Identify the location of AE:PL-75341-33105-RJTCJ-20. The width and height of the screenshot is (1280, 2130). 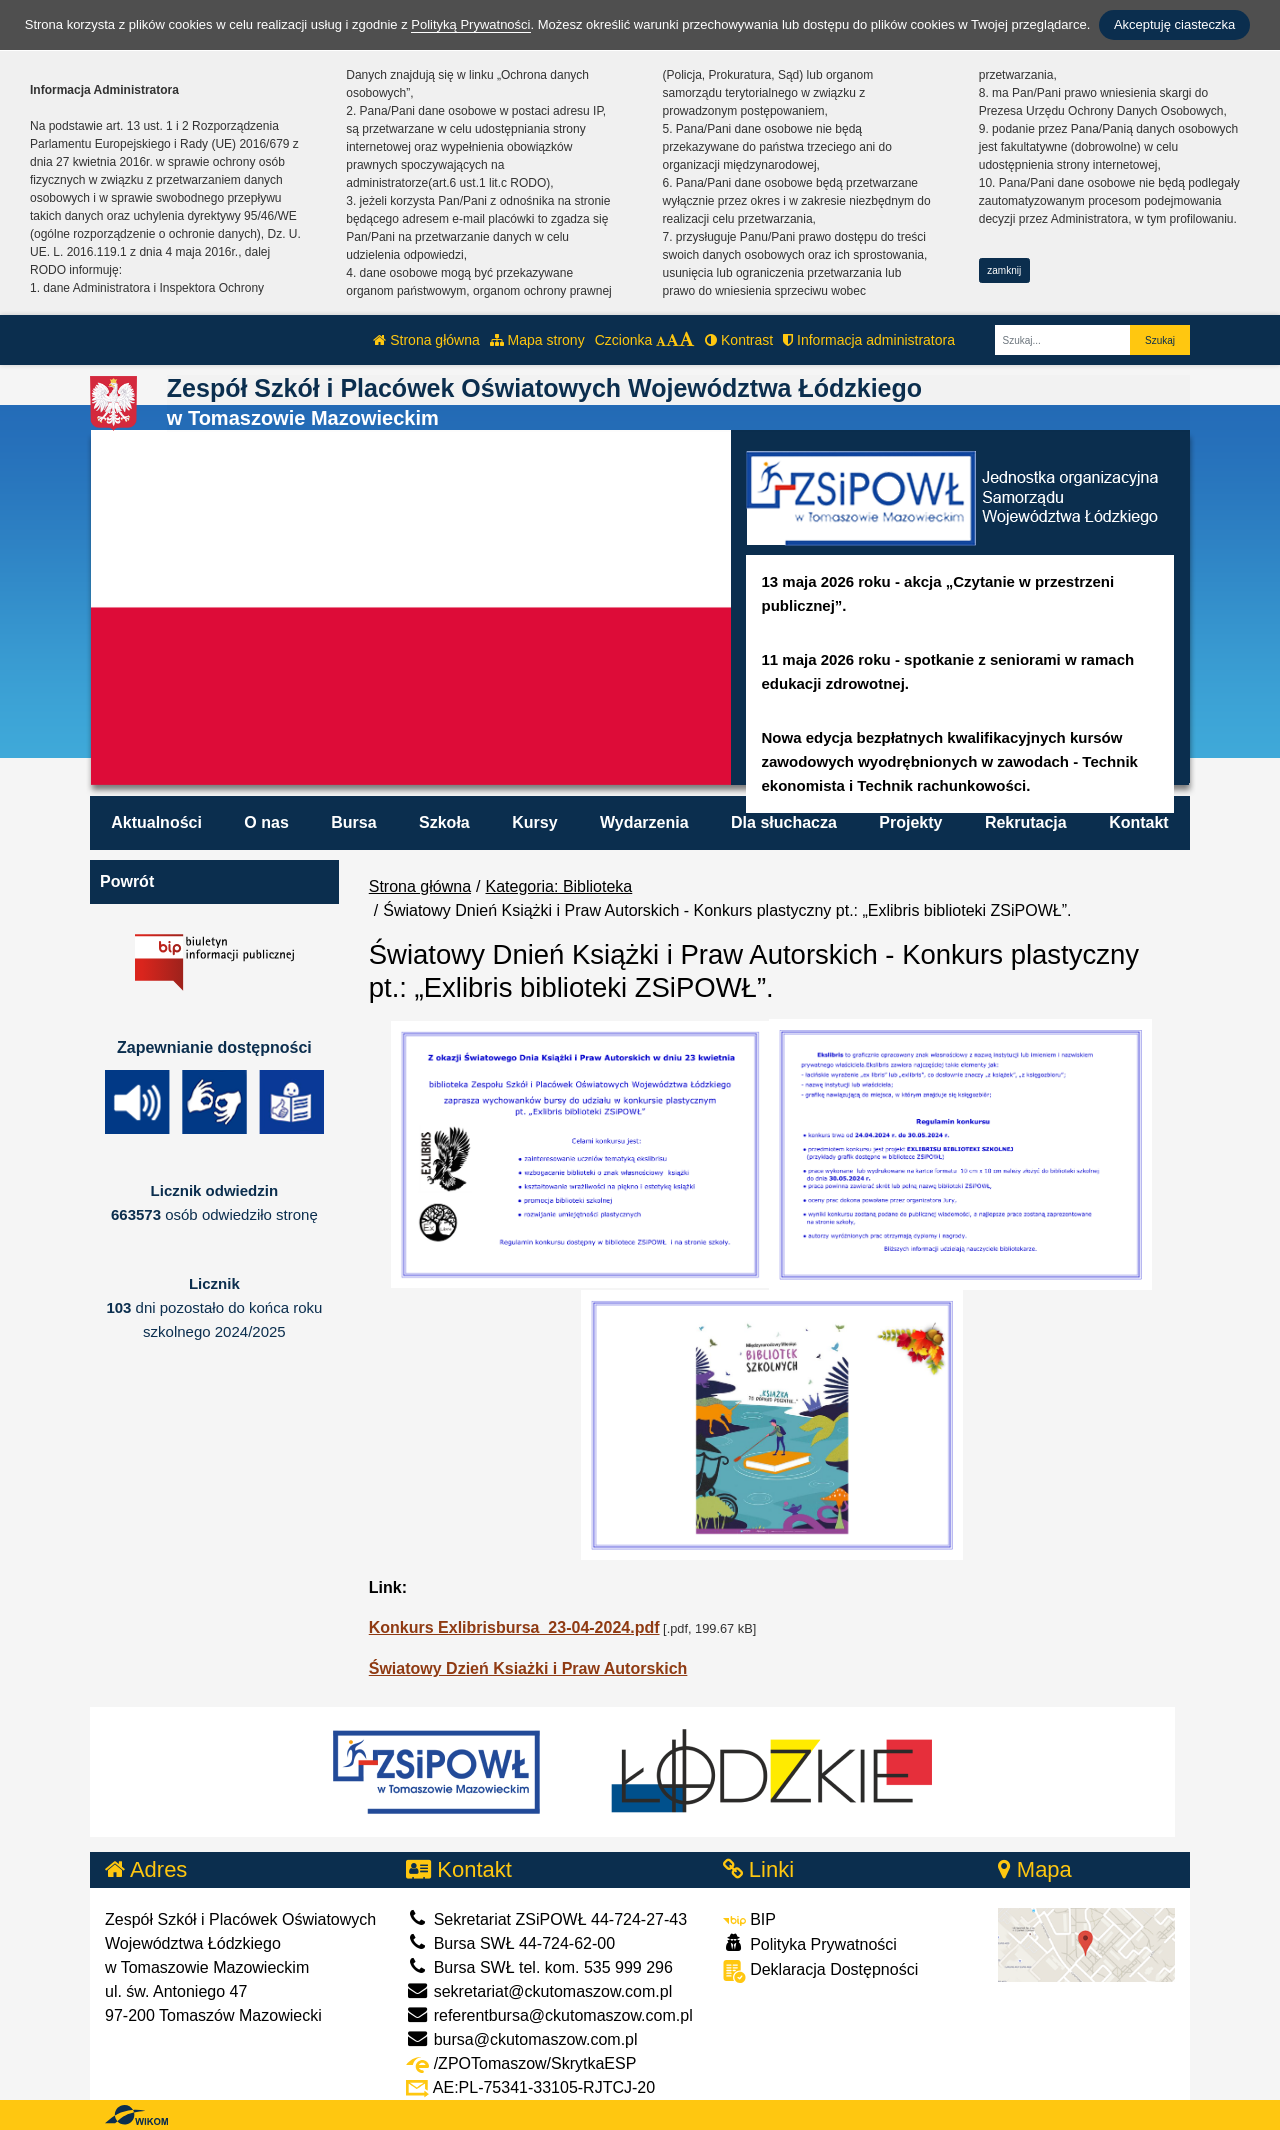
(530, 2087).